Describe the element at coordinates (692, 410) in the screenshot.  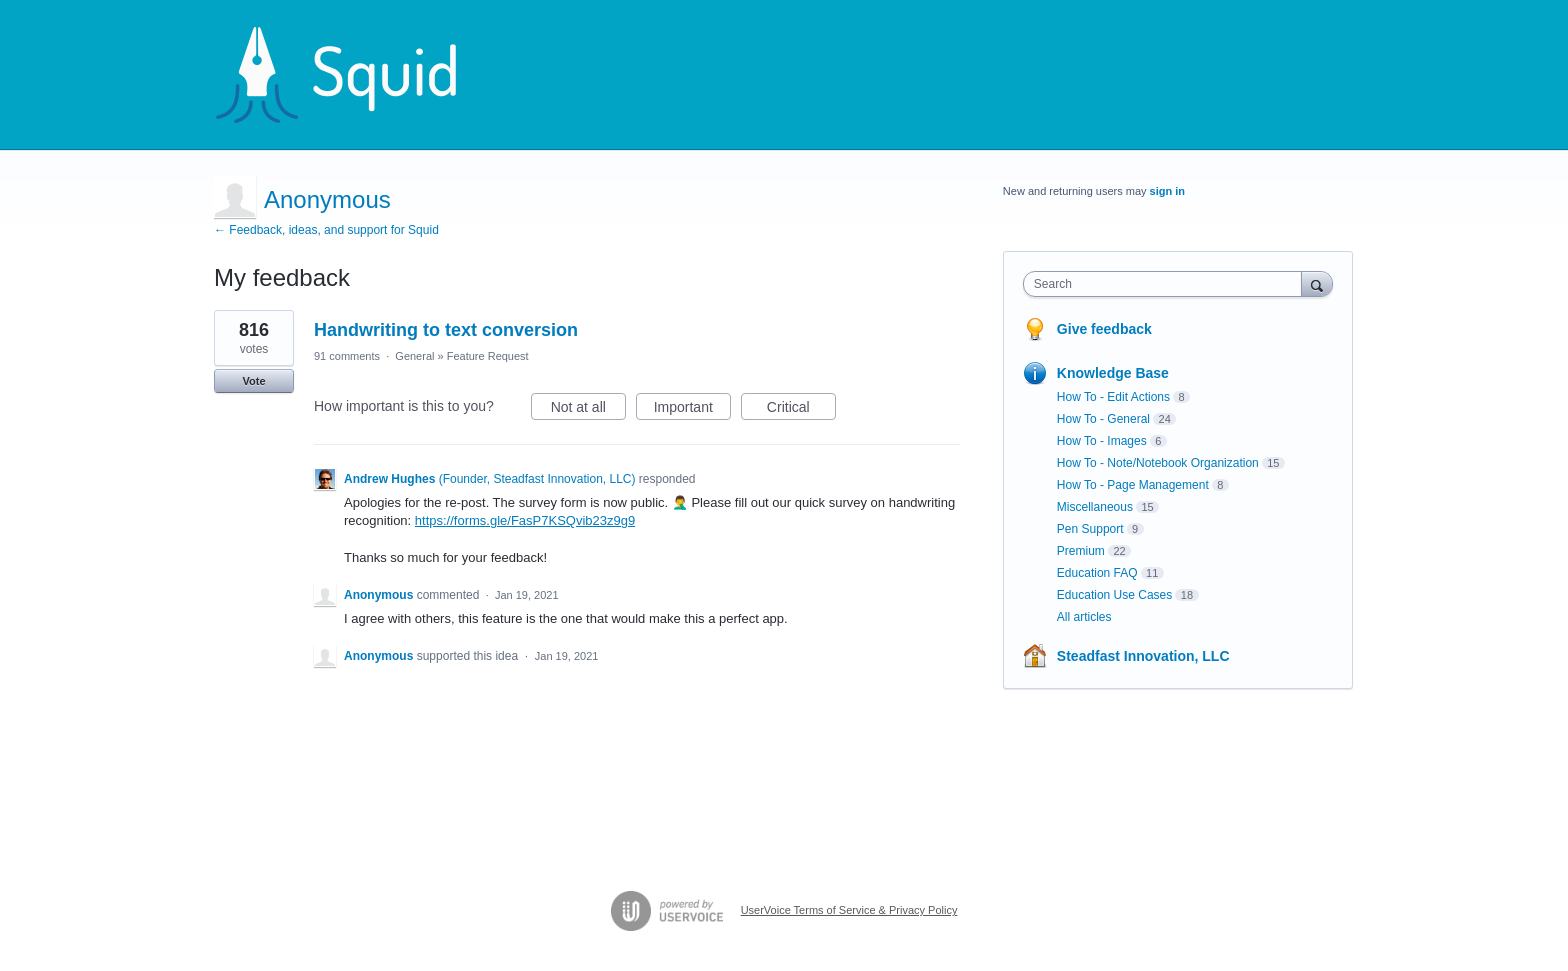
I see `Important` at that location.